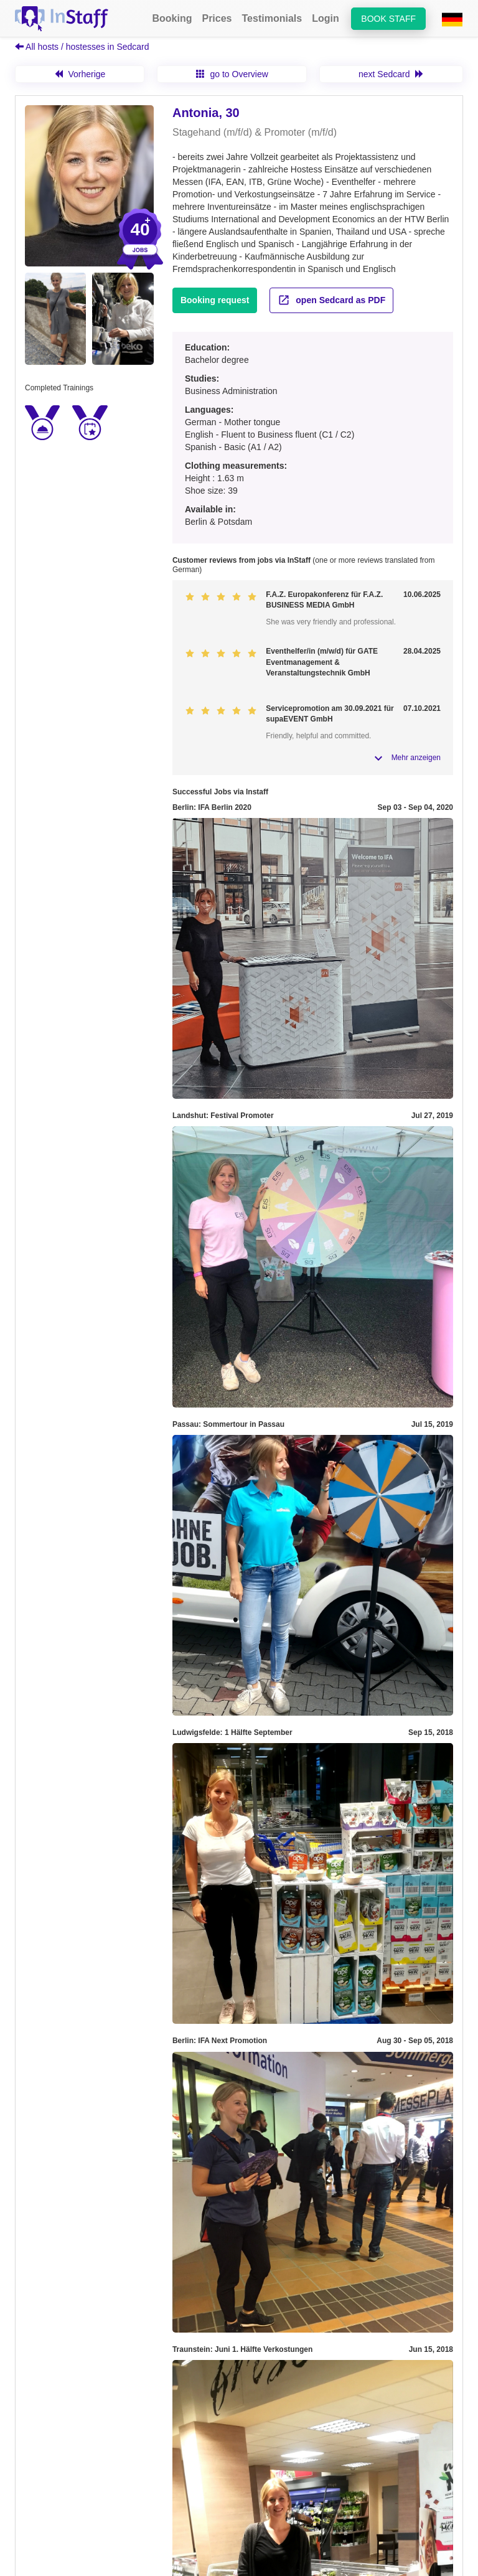 This screenshot has width=478, height=2576. What do you see at coordinates (272, 18) in the screenshot?
I see `Testimonials` at bounding box center [272, 18].